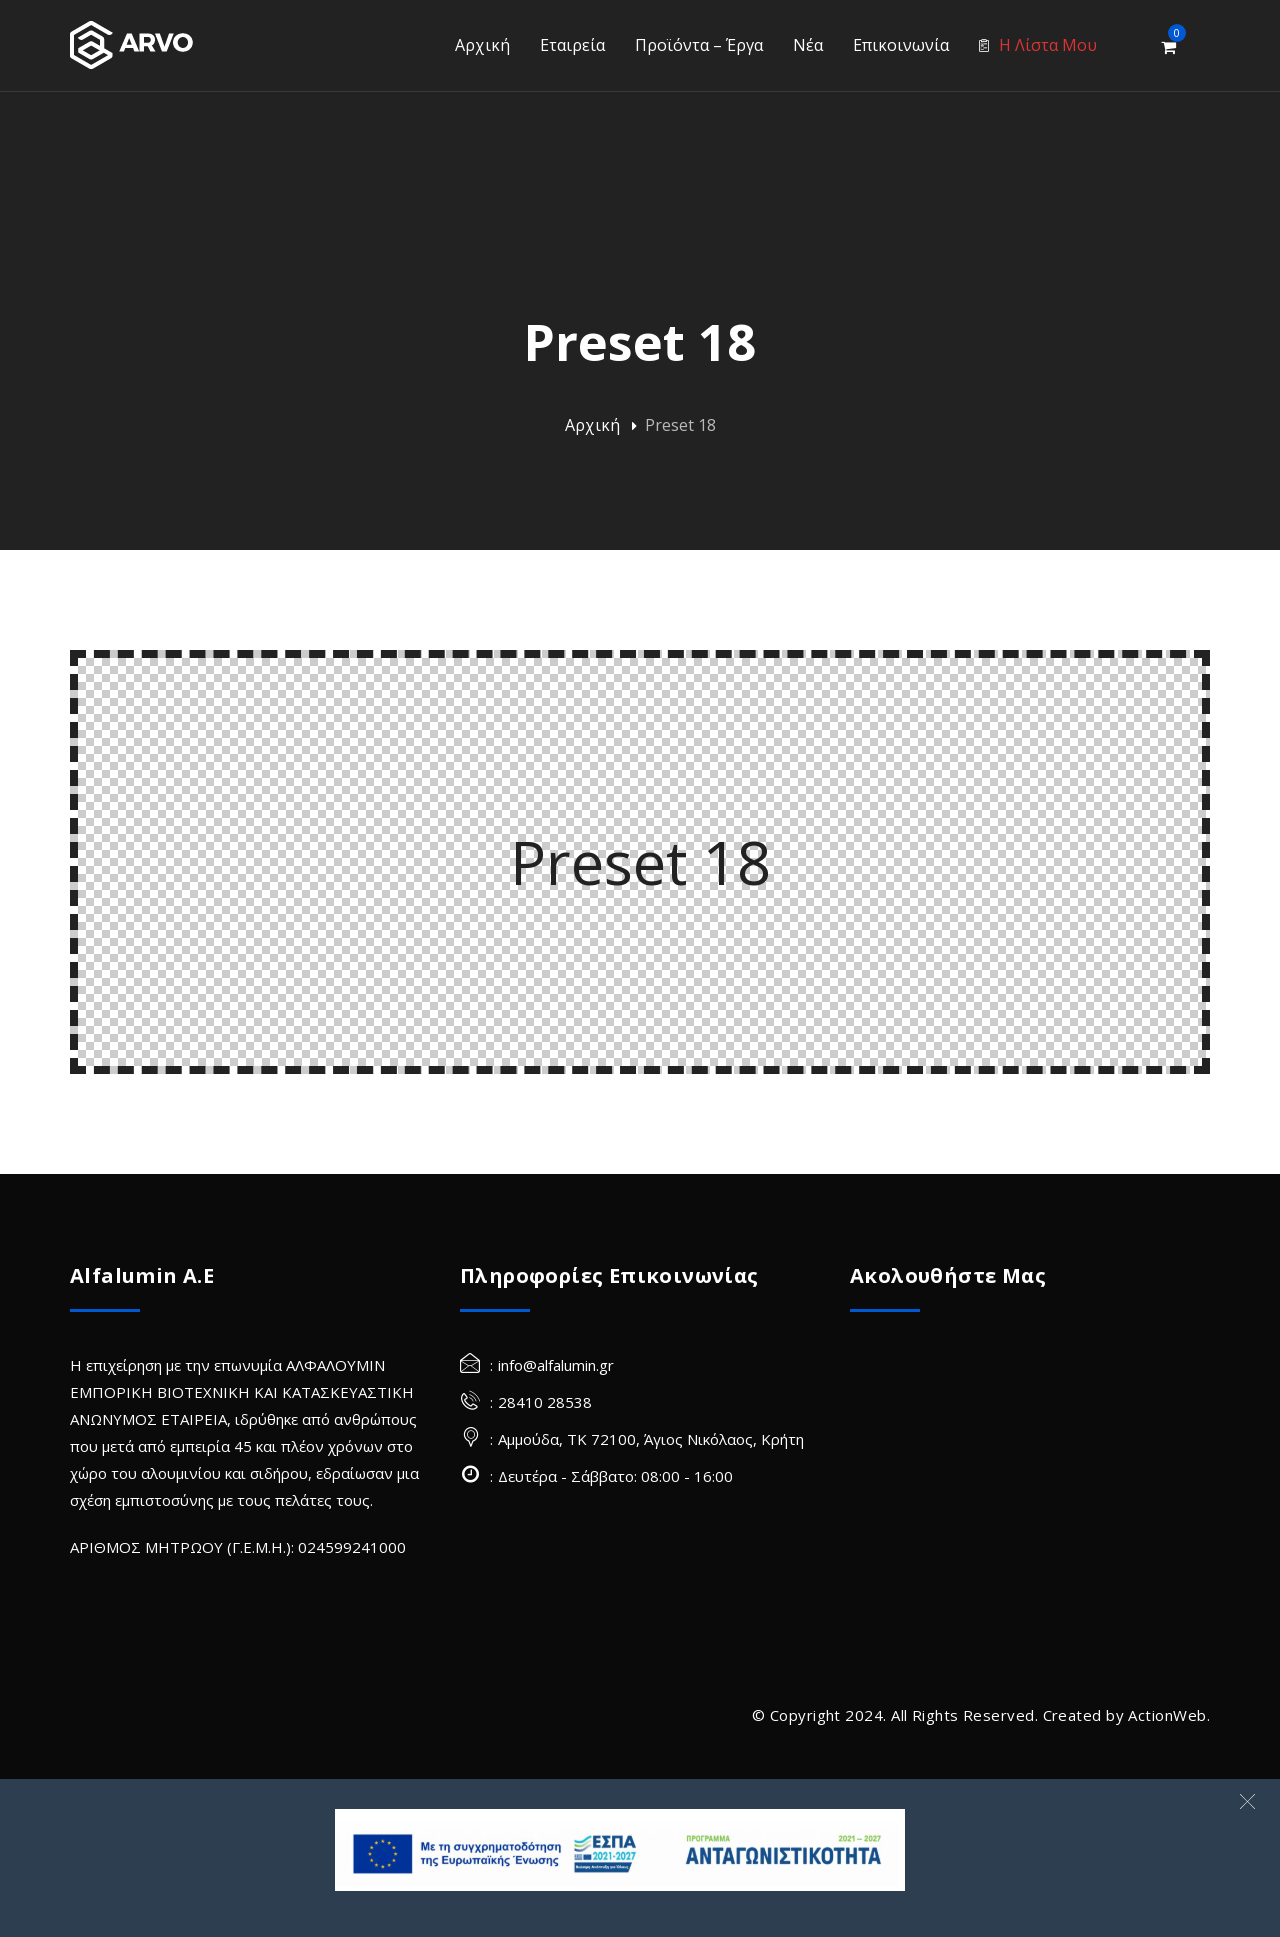  Describe the element at coordinates (1167, 1715) in the screenshot. I see `ActionWeb` at that location.